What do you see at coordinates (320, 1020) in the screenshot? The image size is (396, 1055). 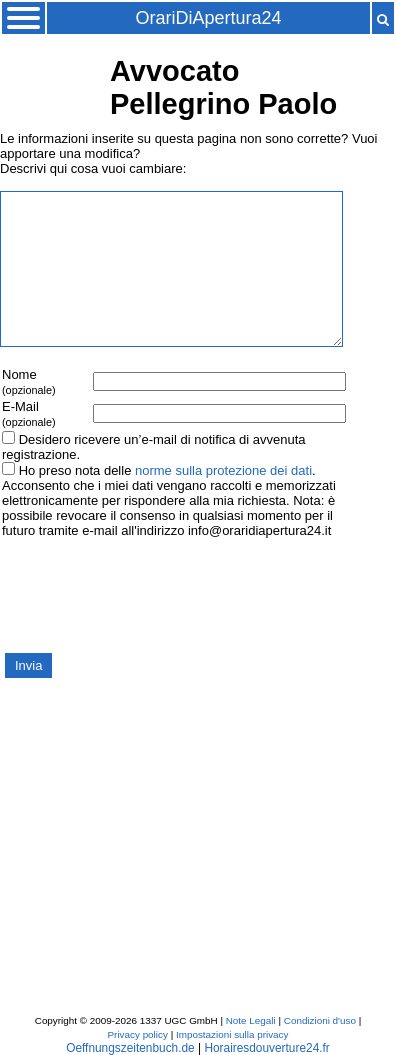 I see `Condizioni d'uso` at bounding box center [320, 1020].